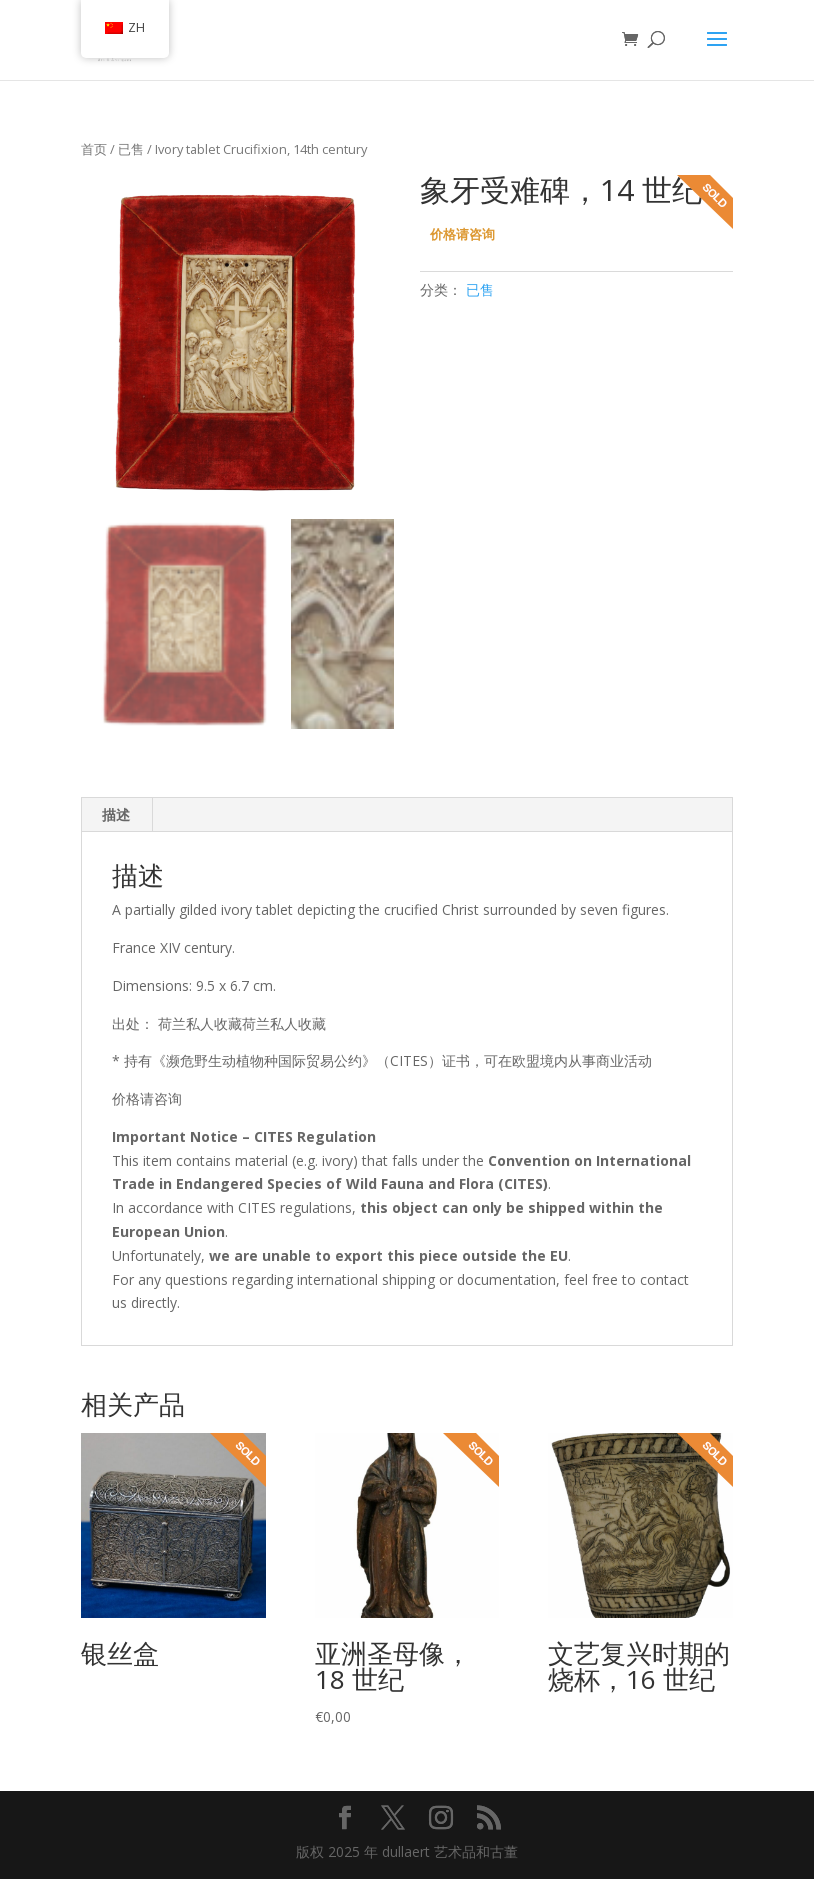 The width and height of the screenshot is (814, 1879). Describe the element at coordinates (94, 149) in the screenshot. I see `首页` at that location.